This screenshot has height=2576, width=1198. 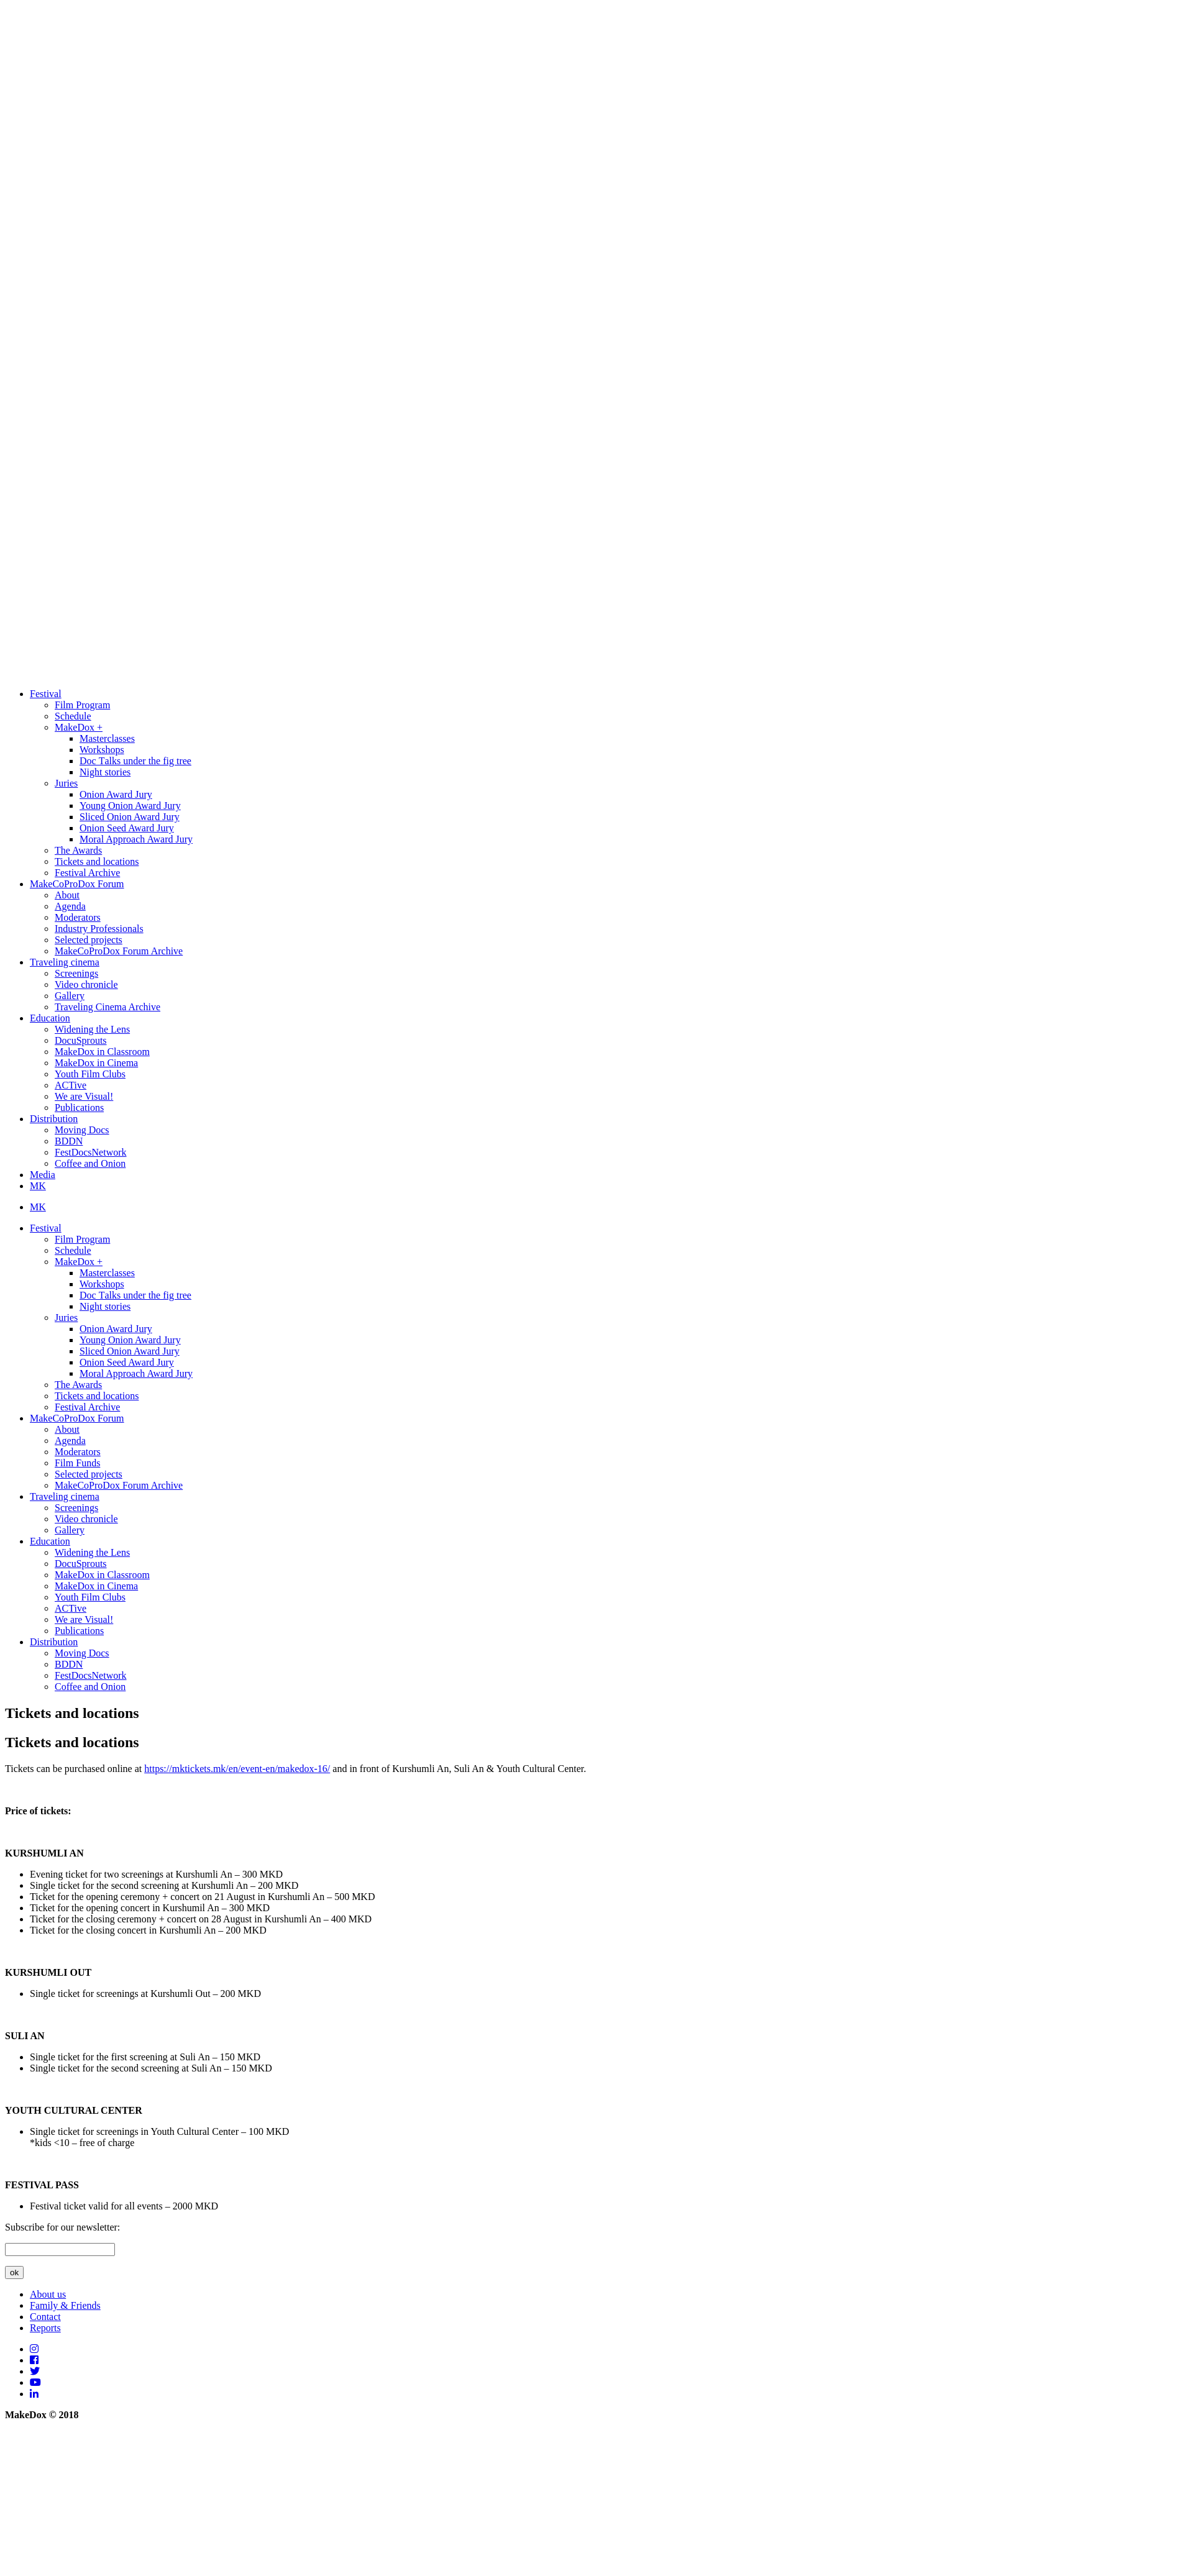 What do you see at coordinates (130, 805) in the screenshot?
I see `Young Onion Award Jury` at bounding box center [130, 805].